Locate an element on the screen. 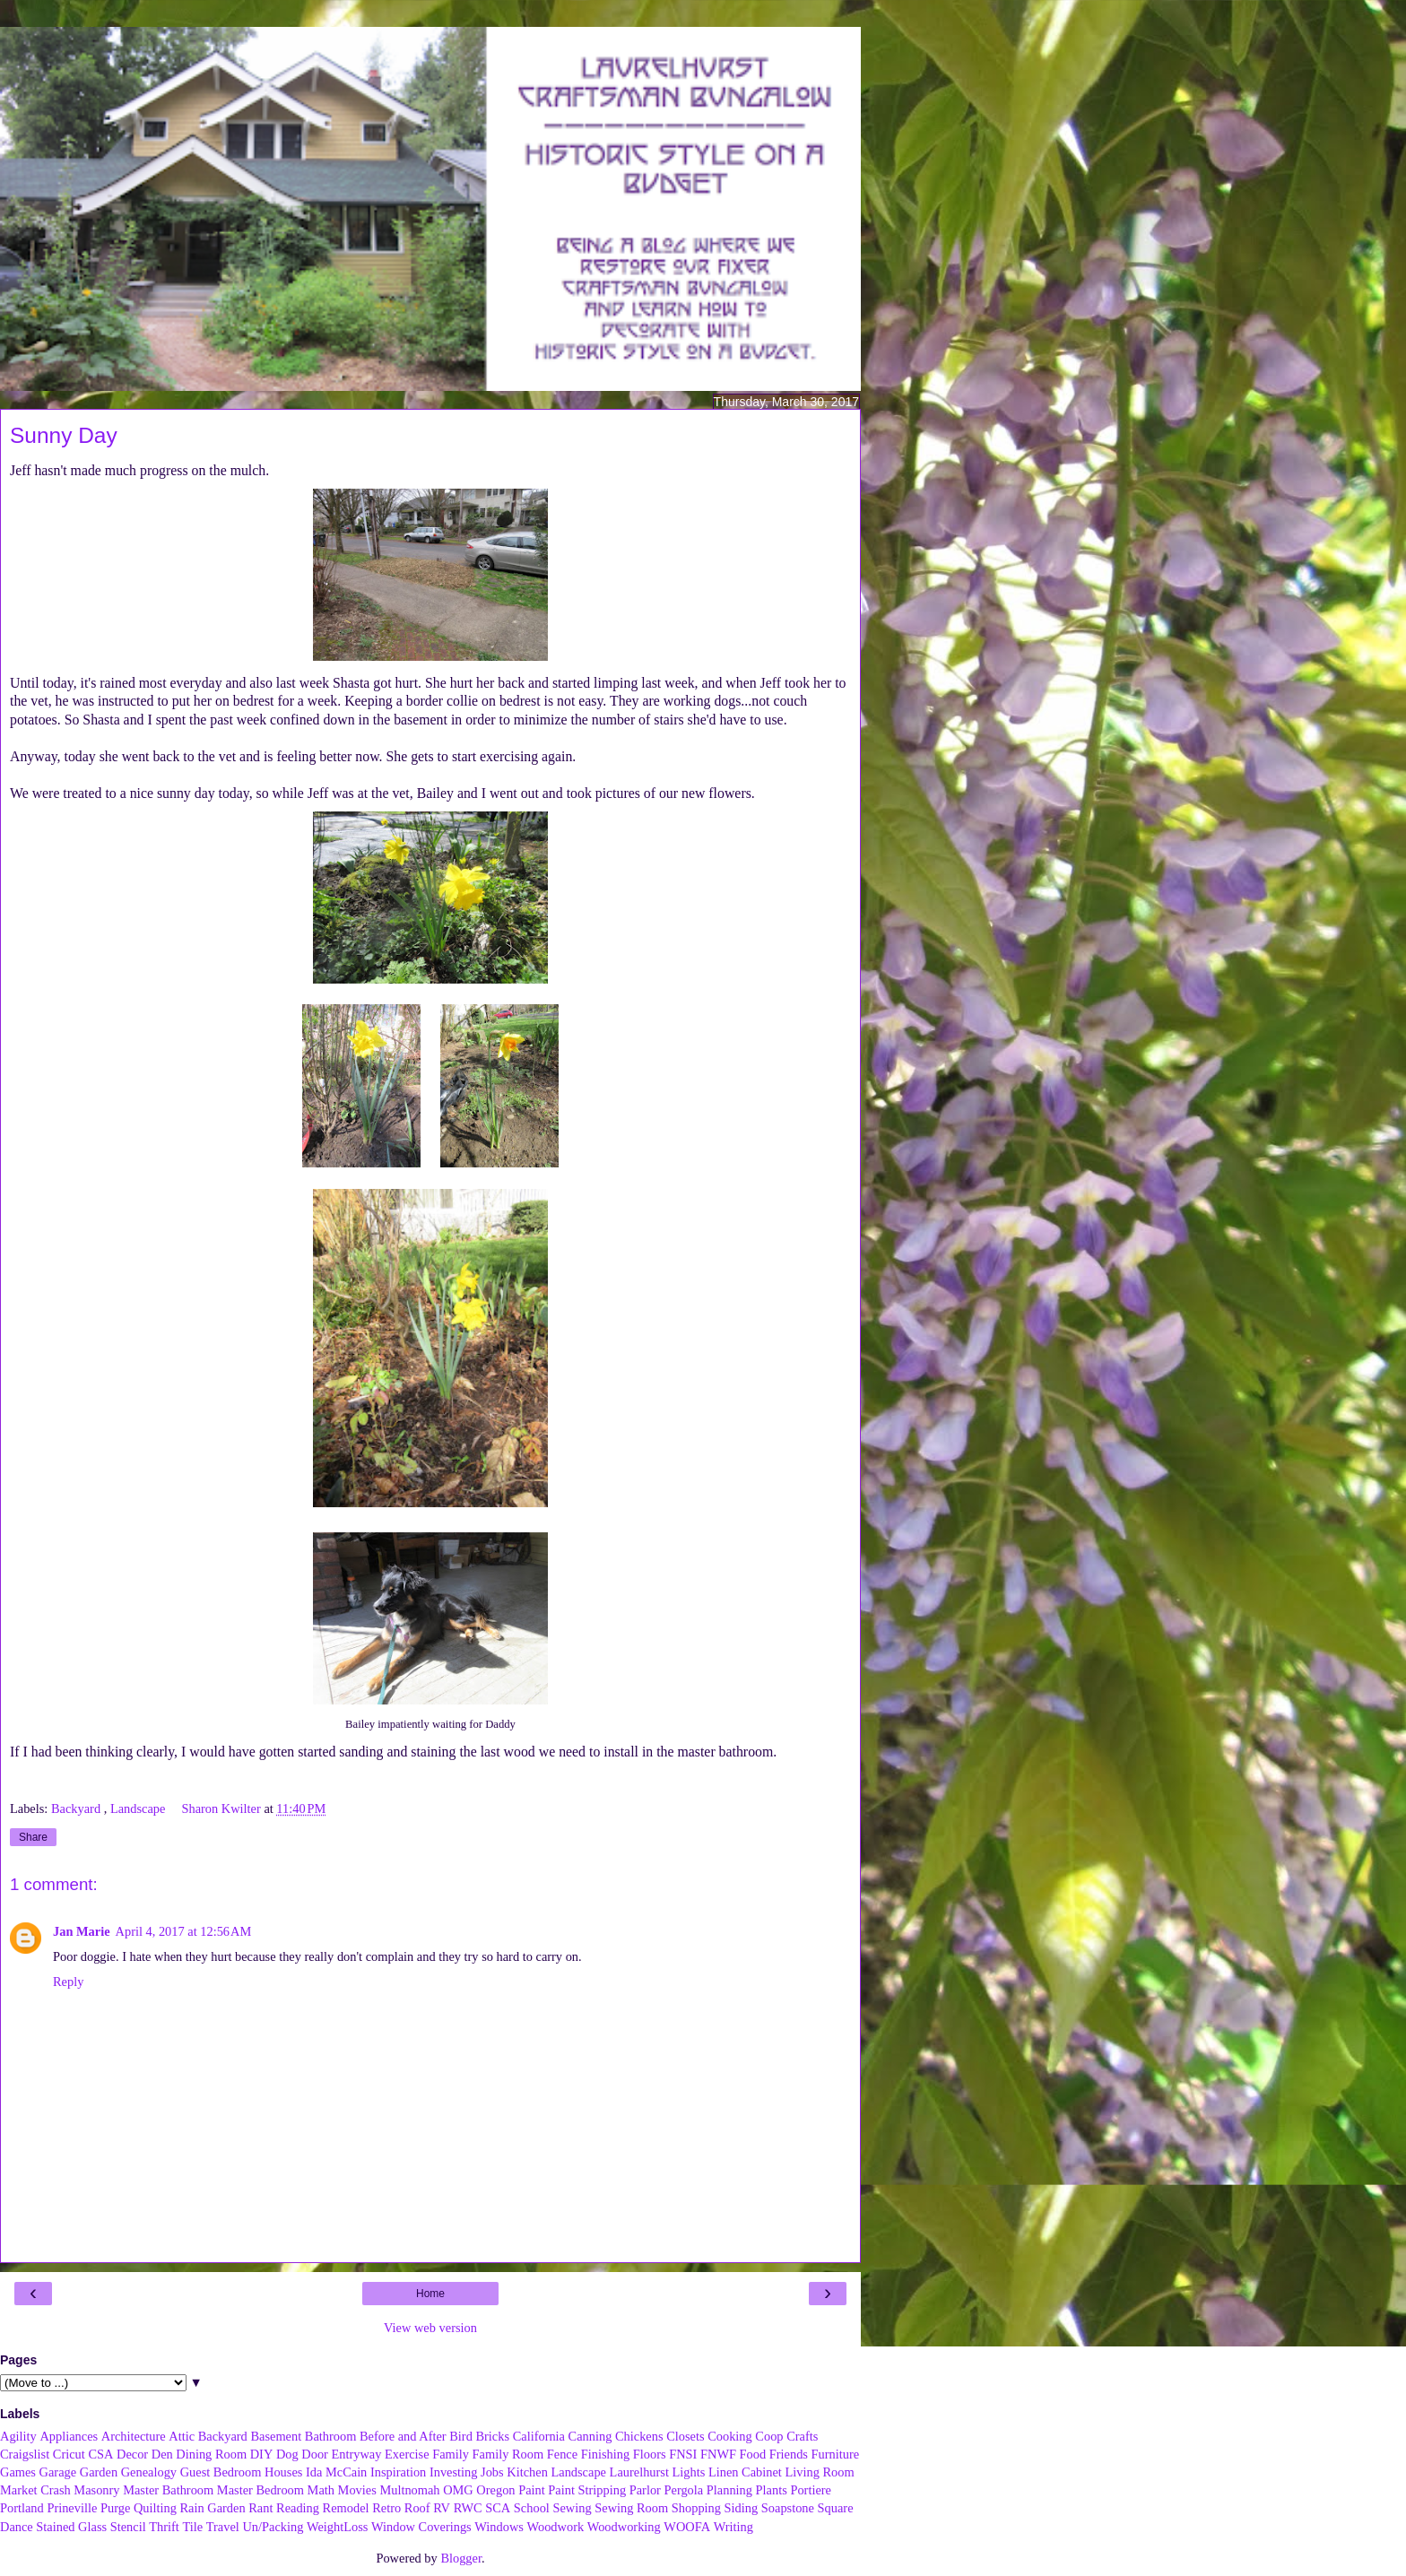 The width and height of the screenshot is (1406, 2576). Soapstone is located at coordinates (787, 2508).